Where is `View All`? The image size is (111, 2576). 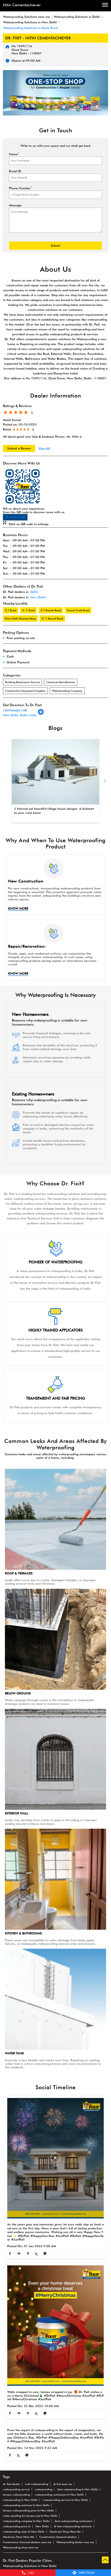
View All is located at coordinates (44, 448).